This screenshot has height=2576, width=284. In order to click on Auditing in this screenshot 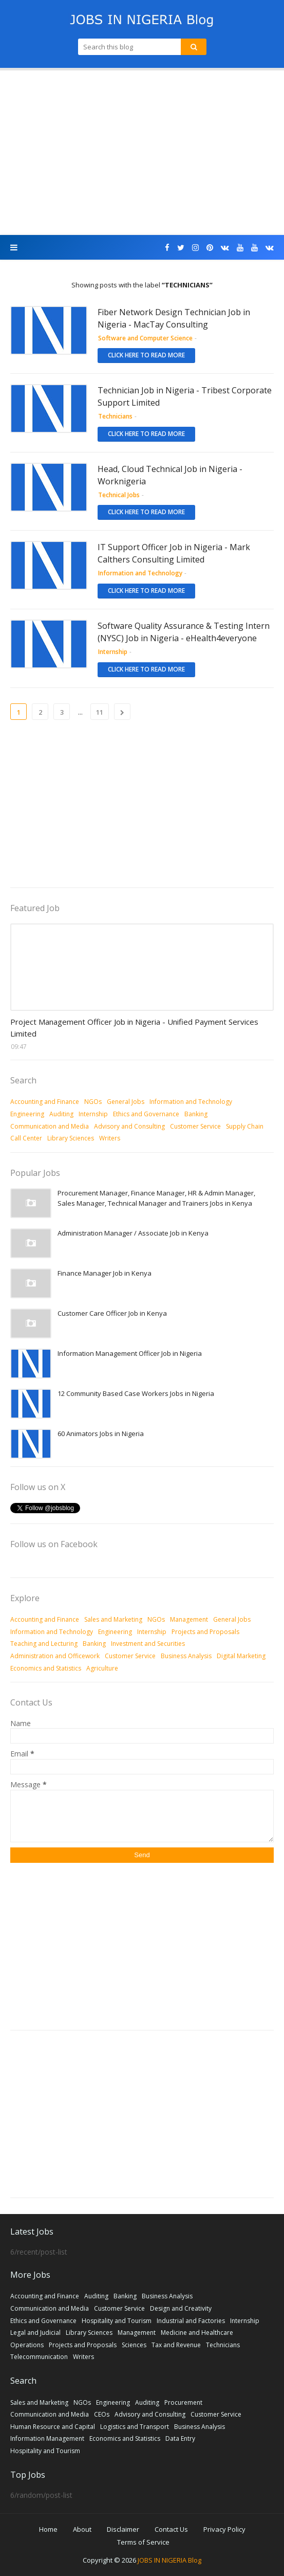, I will do `click(61, 1114)`.